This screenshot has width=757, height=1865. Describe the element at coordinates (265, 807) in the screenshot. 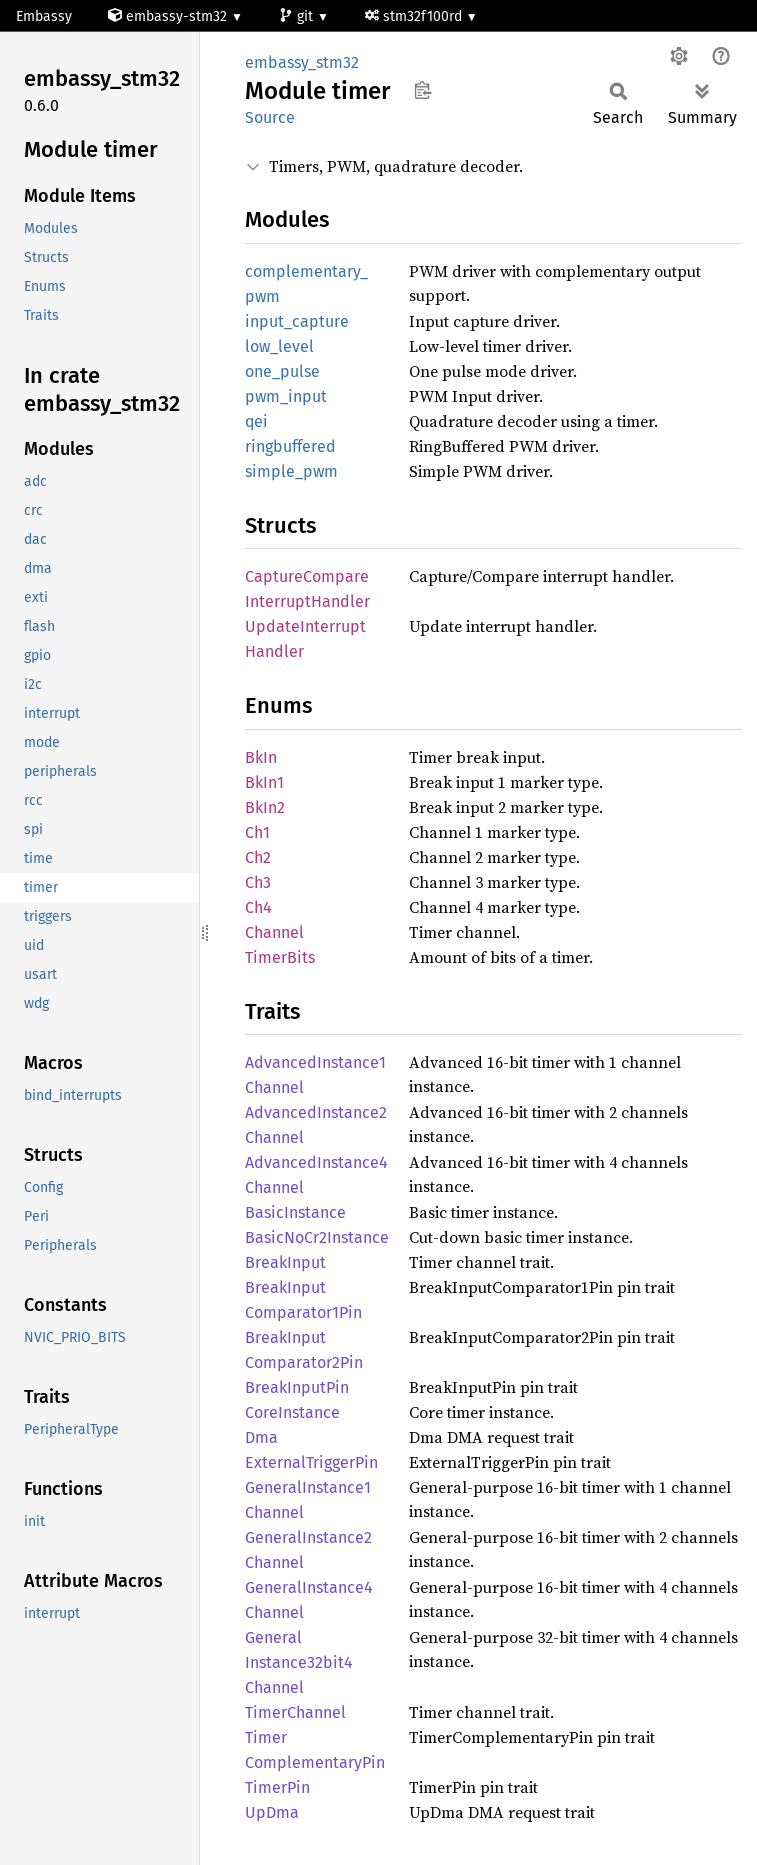

I see `BkIn2` at that location.